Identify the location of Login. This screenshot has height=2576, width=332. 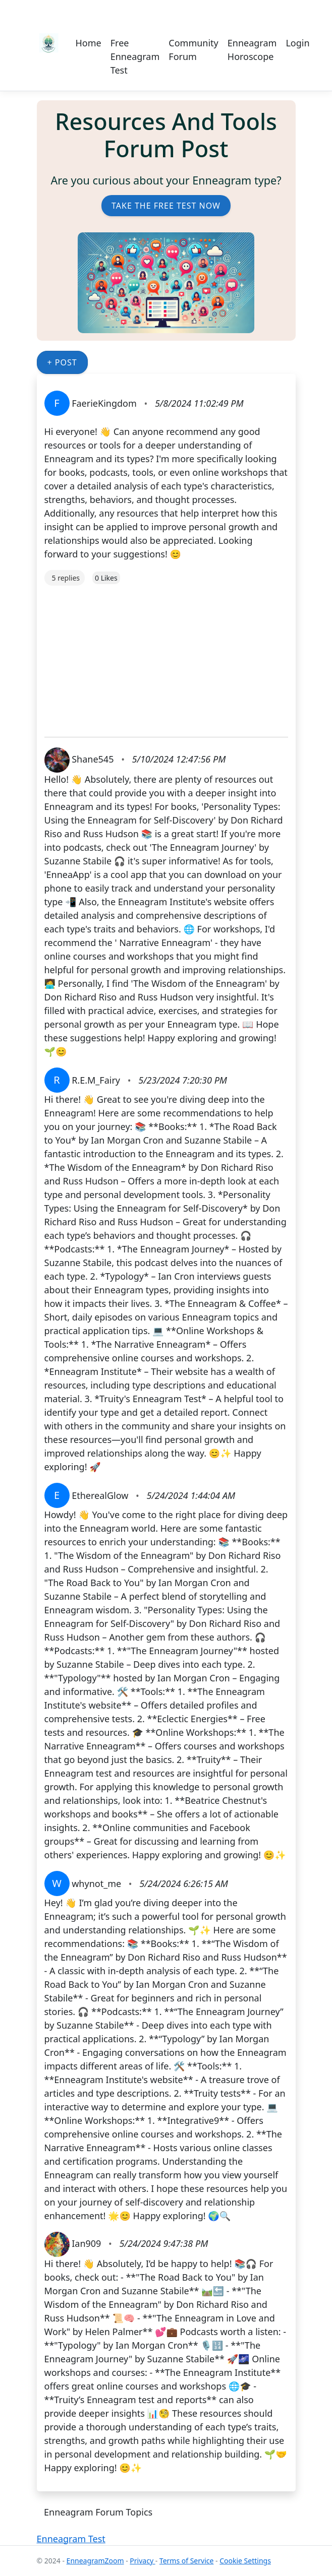
(297, 43).